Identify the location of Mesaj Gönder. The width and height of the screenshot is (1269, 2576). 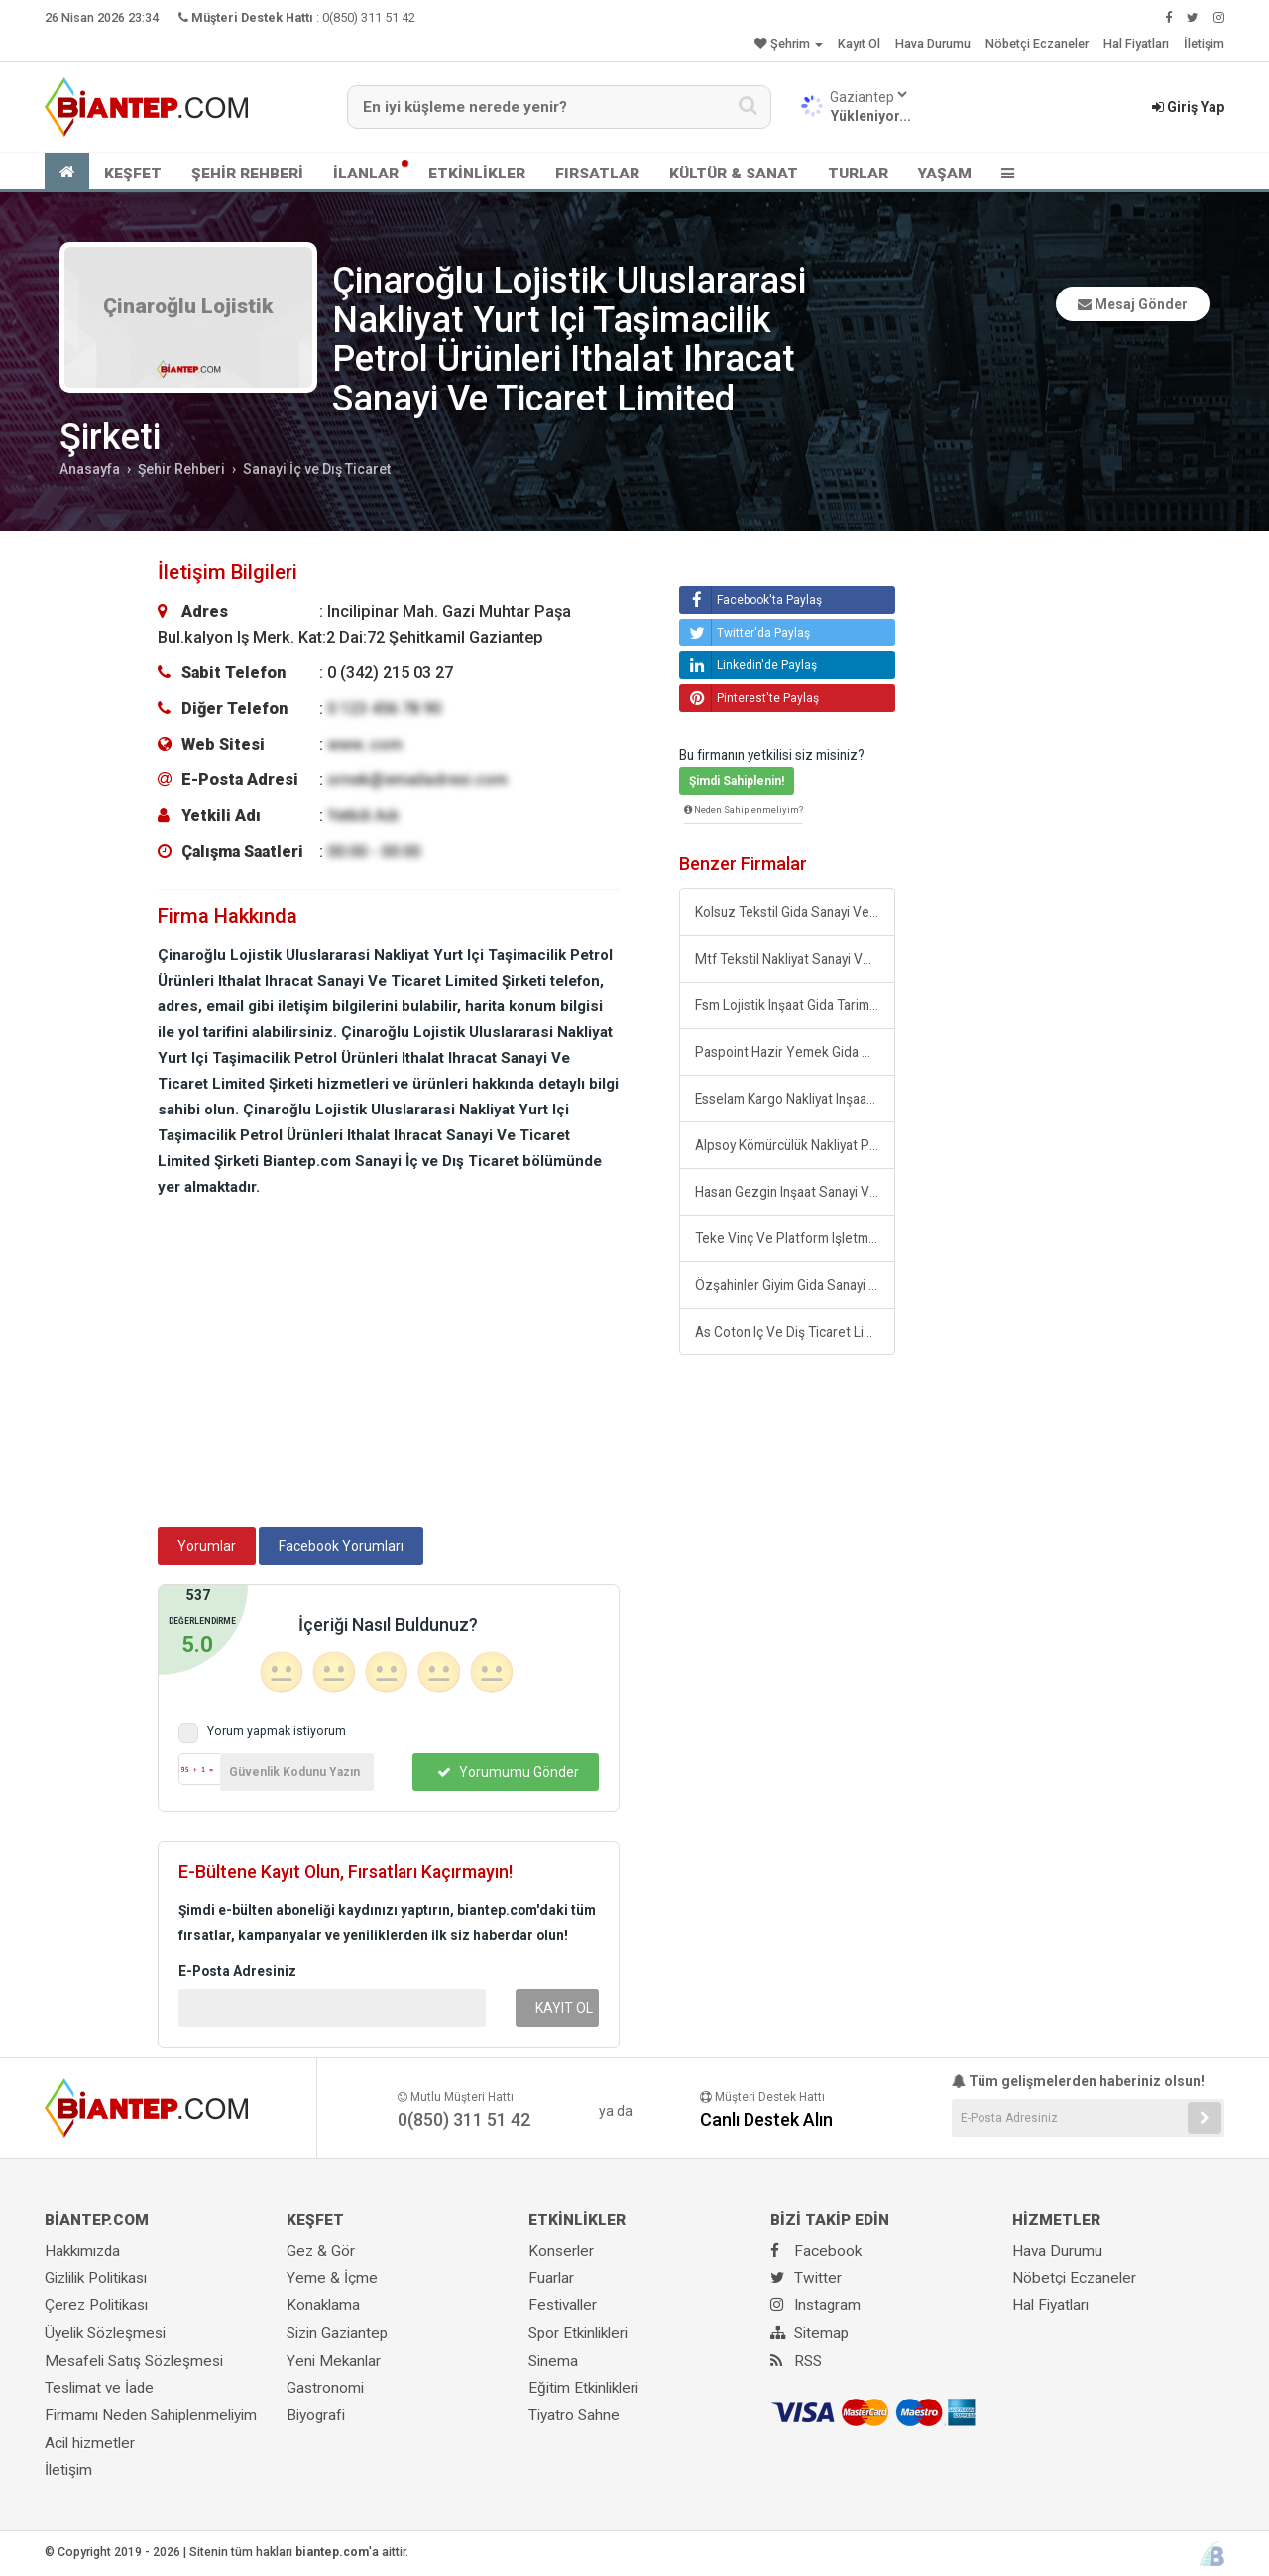
(1133, 304).